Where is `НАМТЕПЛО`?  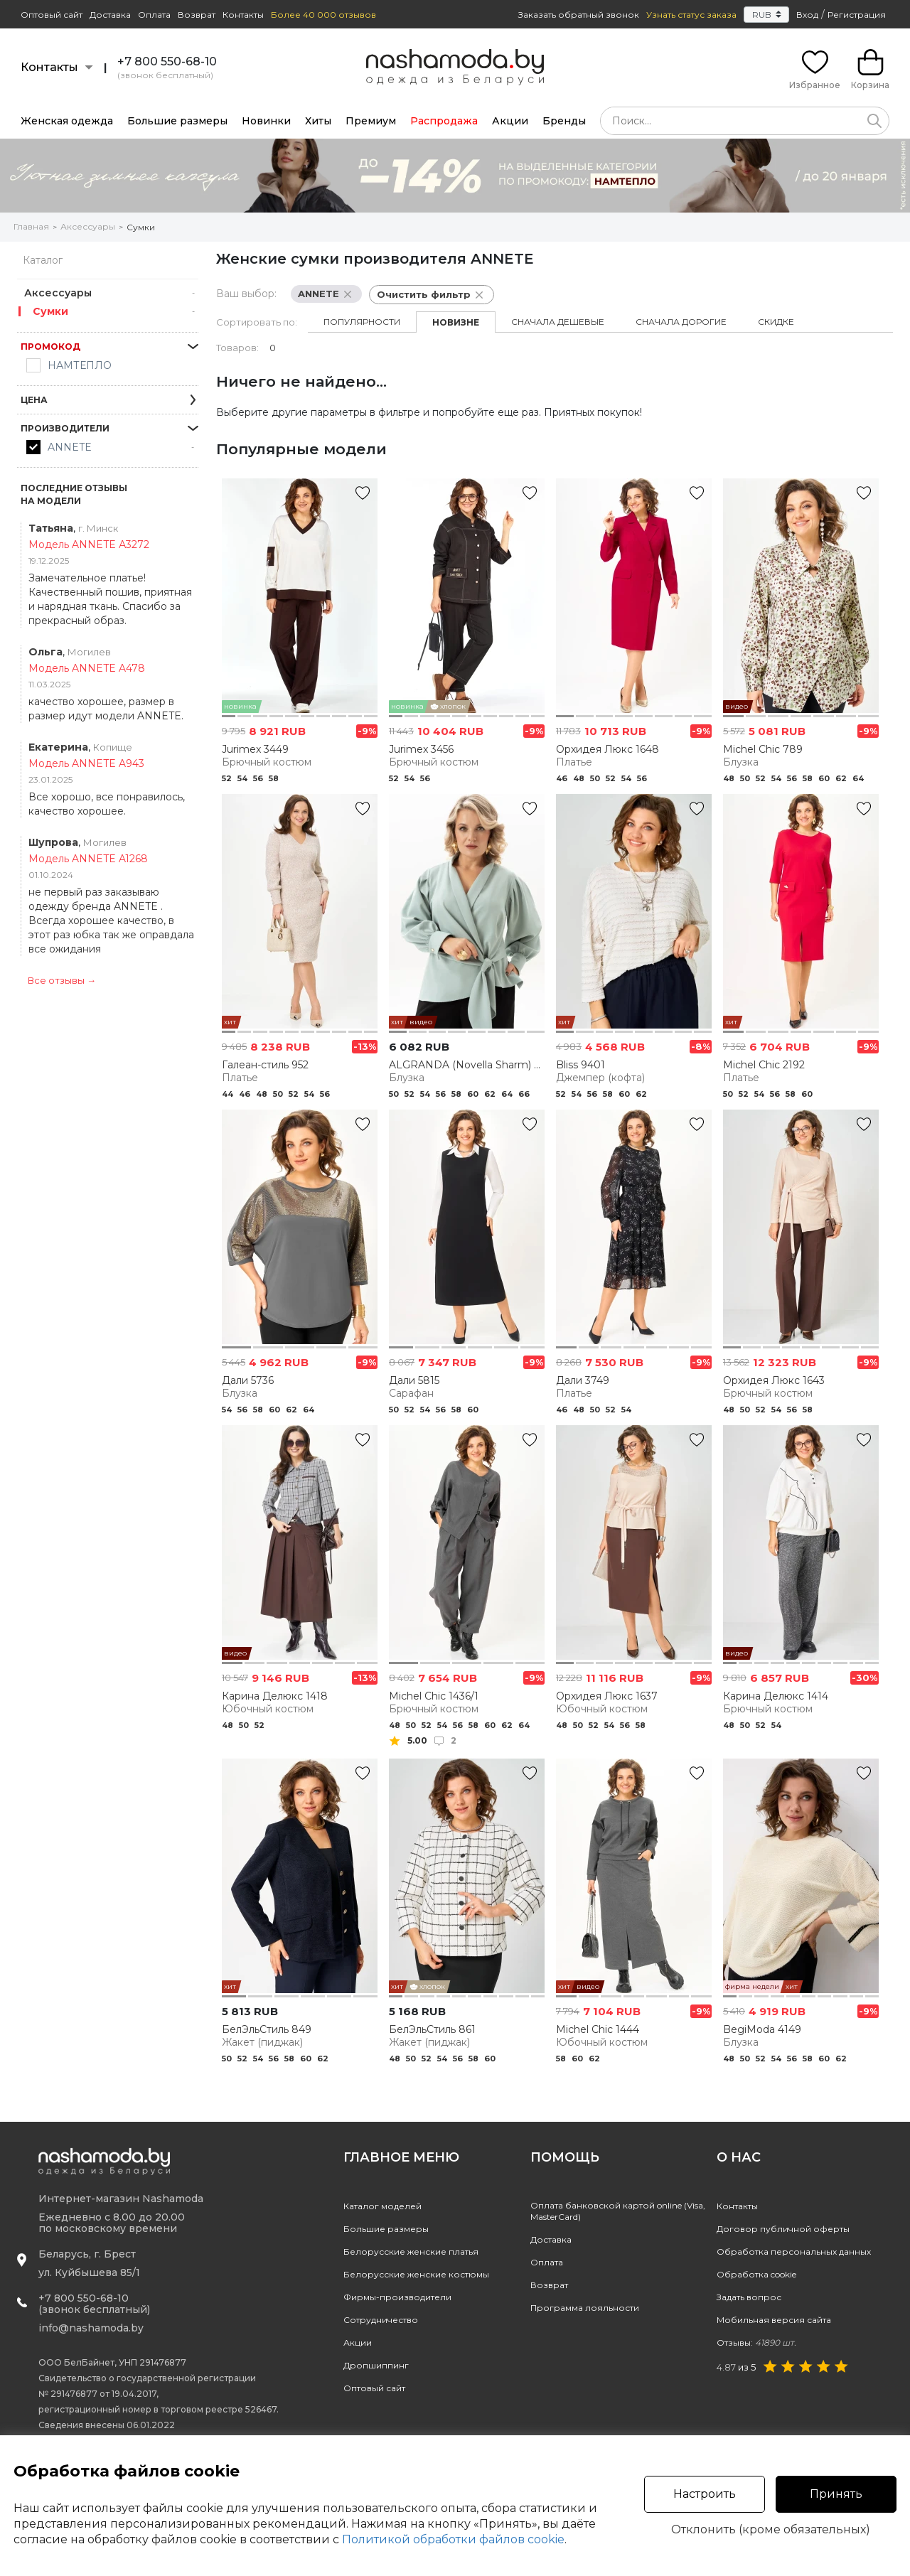
НАМТЕПЛО is located at coordinates (80, 365).